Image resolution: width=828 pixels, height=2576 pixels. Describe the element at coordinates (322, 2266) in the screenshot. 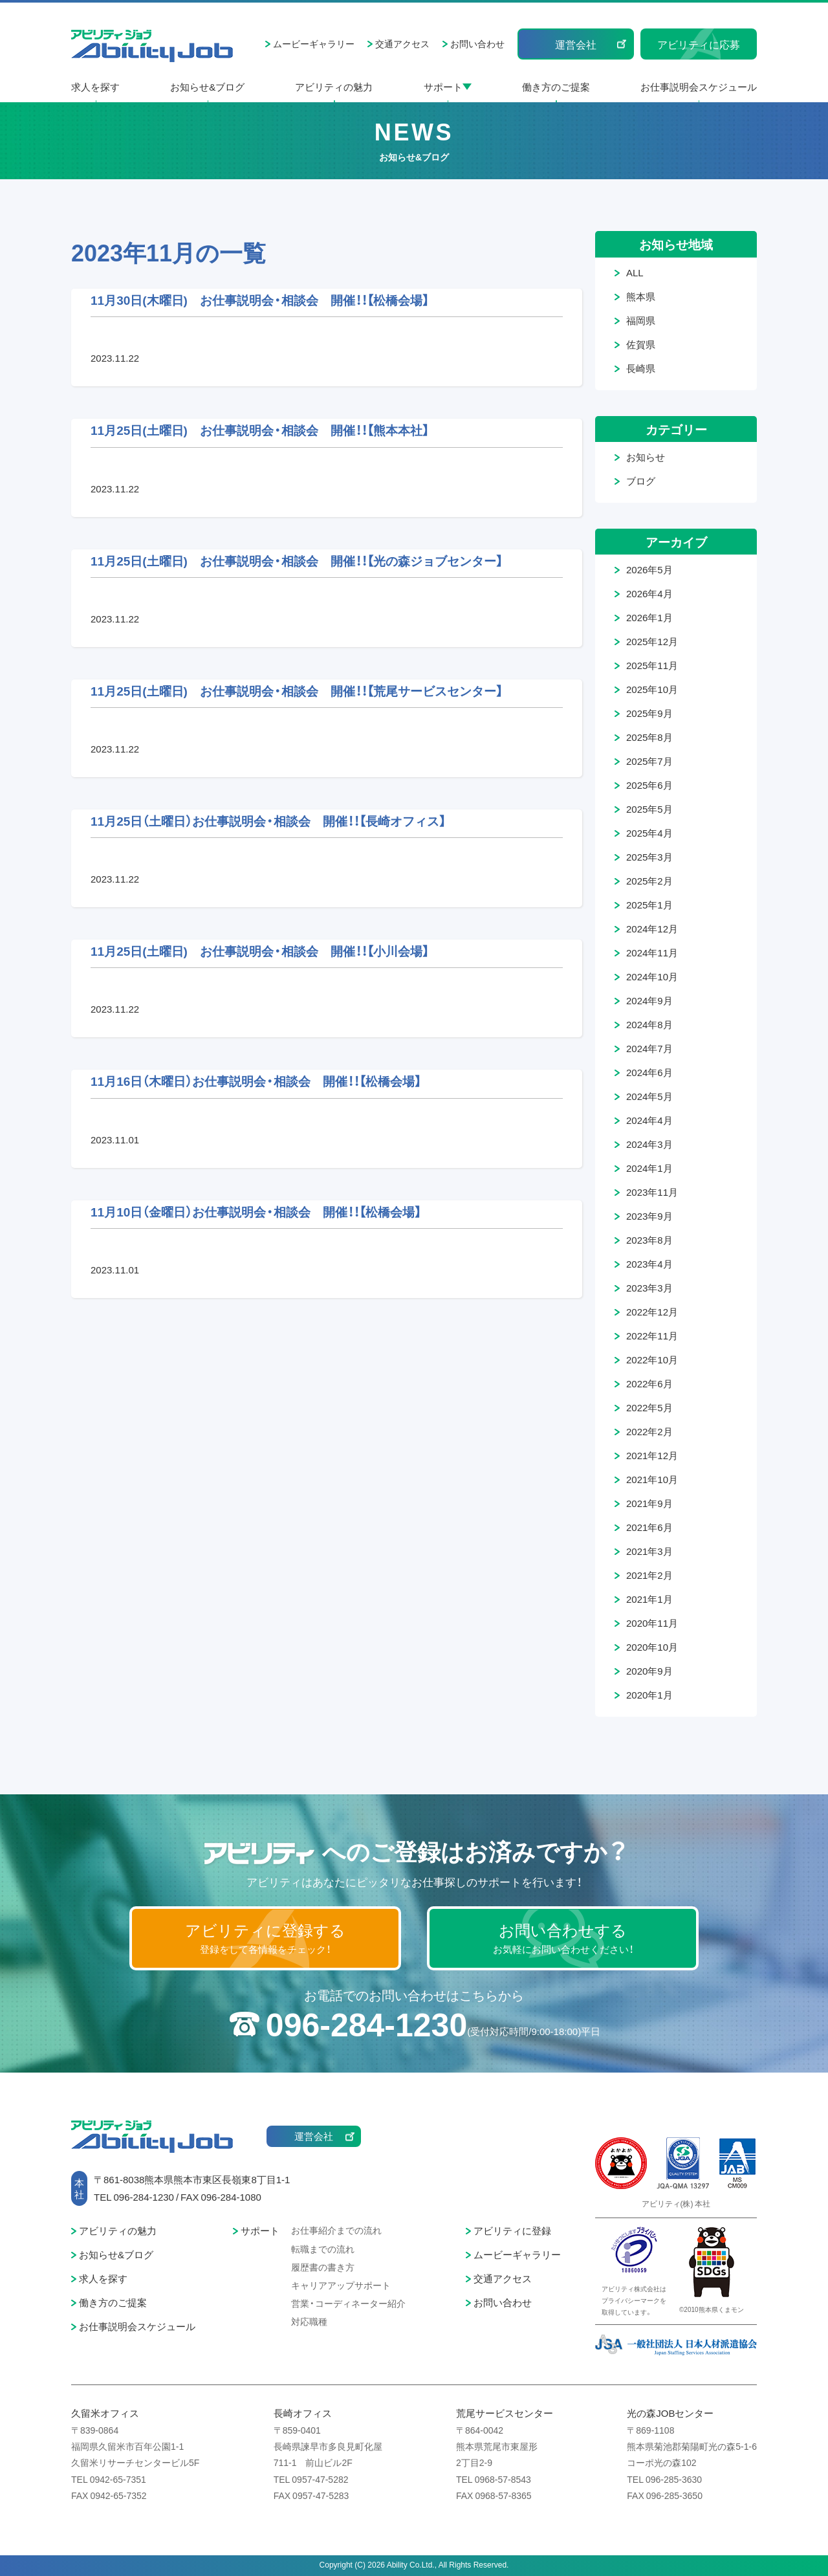

I see `履歴書の書き方` at that location.